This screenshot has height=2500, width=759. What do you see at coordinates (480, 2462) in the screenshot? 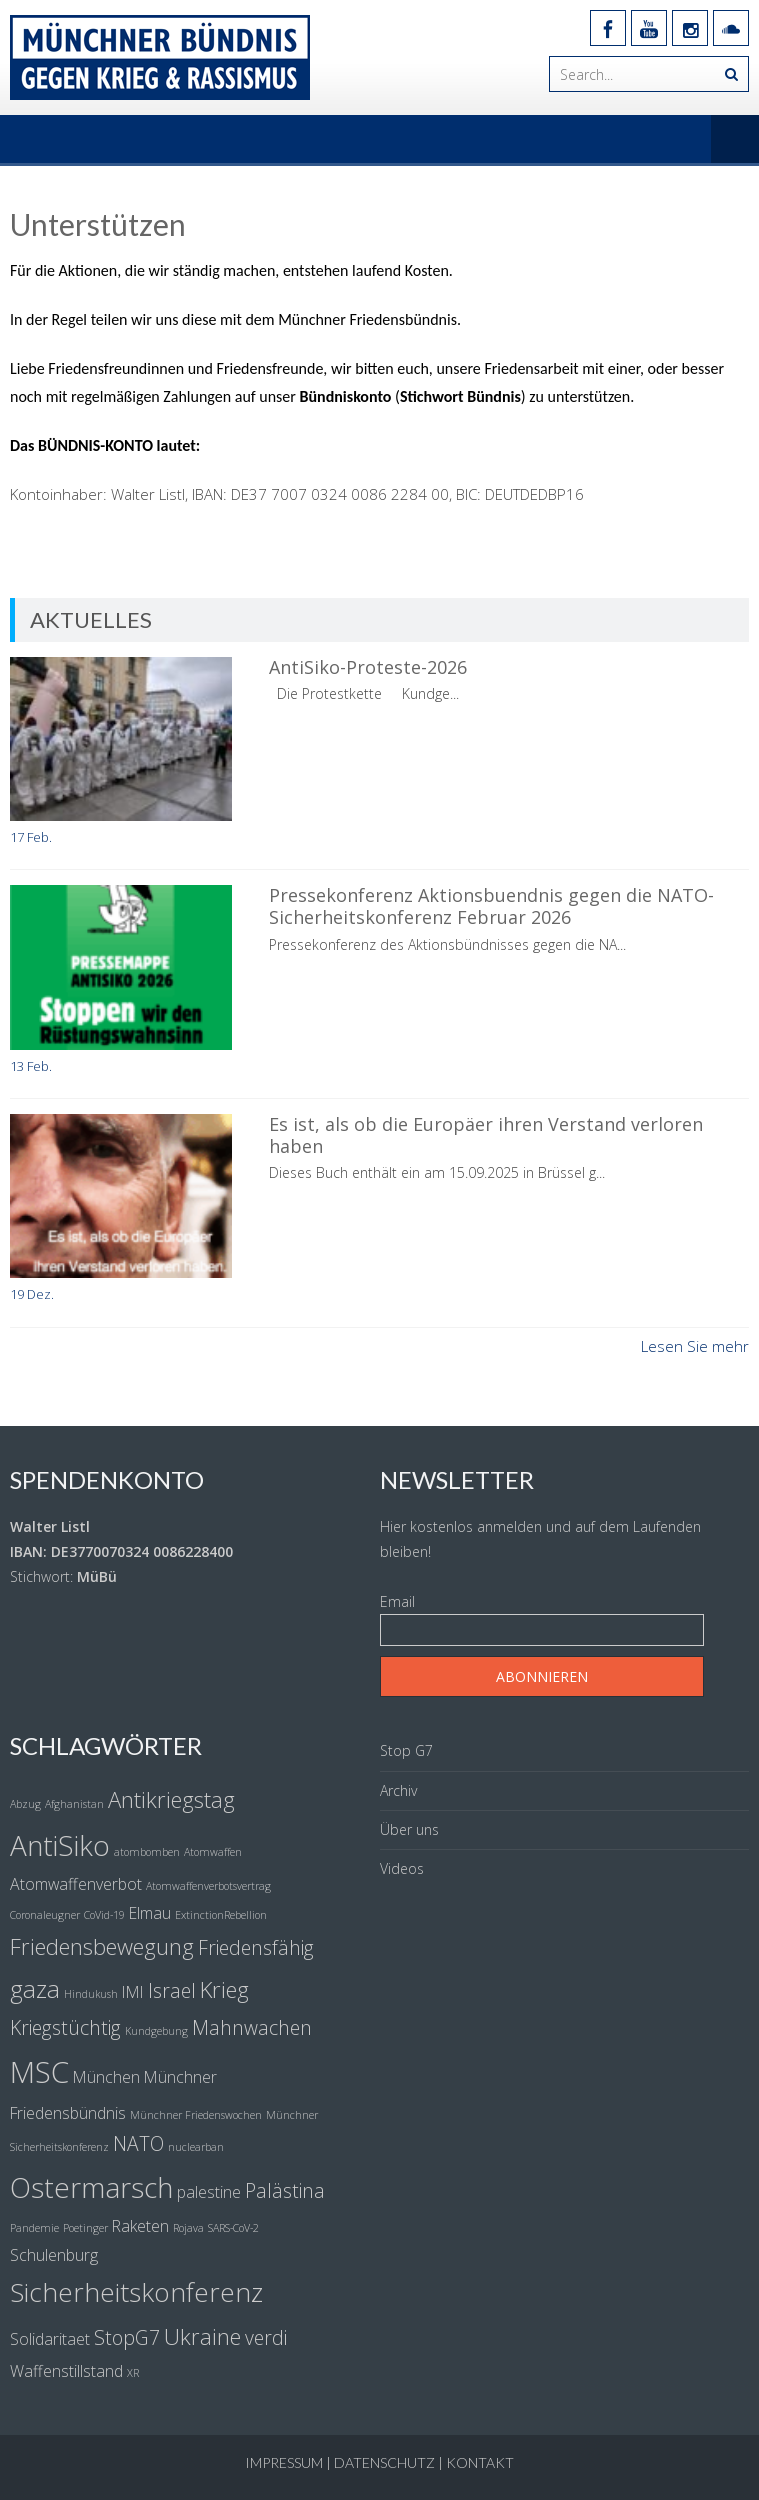
I see `Kontakt` at bounding box center [480, 2462].